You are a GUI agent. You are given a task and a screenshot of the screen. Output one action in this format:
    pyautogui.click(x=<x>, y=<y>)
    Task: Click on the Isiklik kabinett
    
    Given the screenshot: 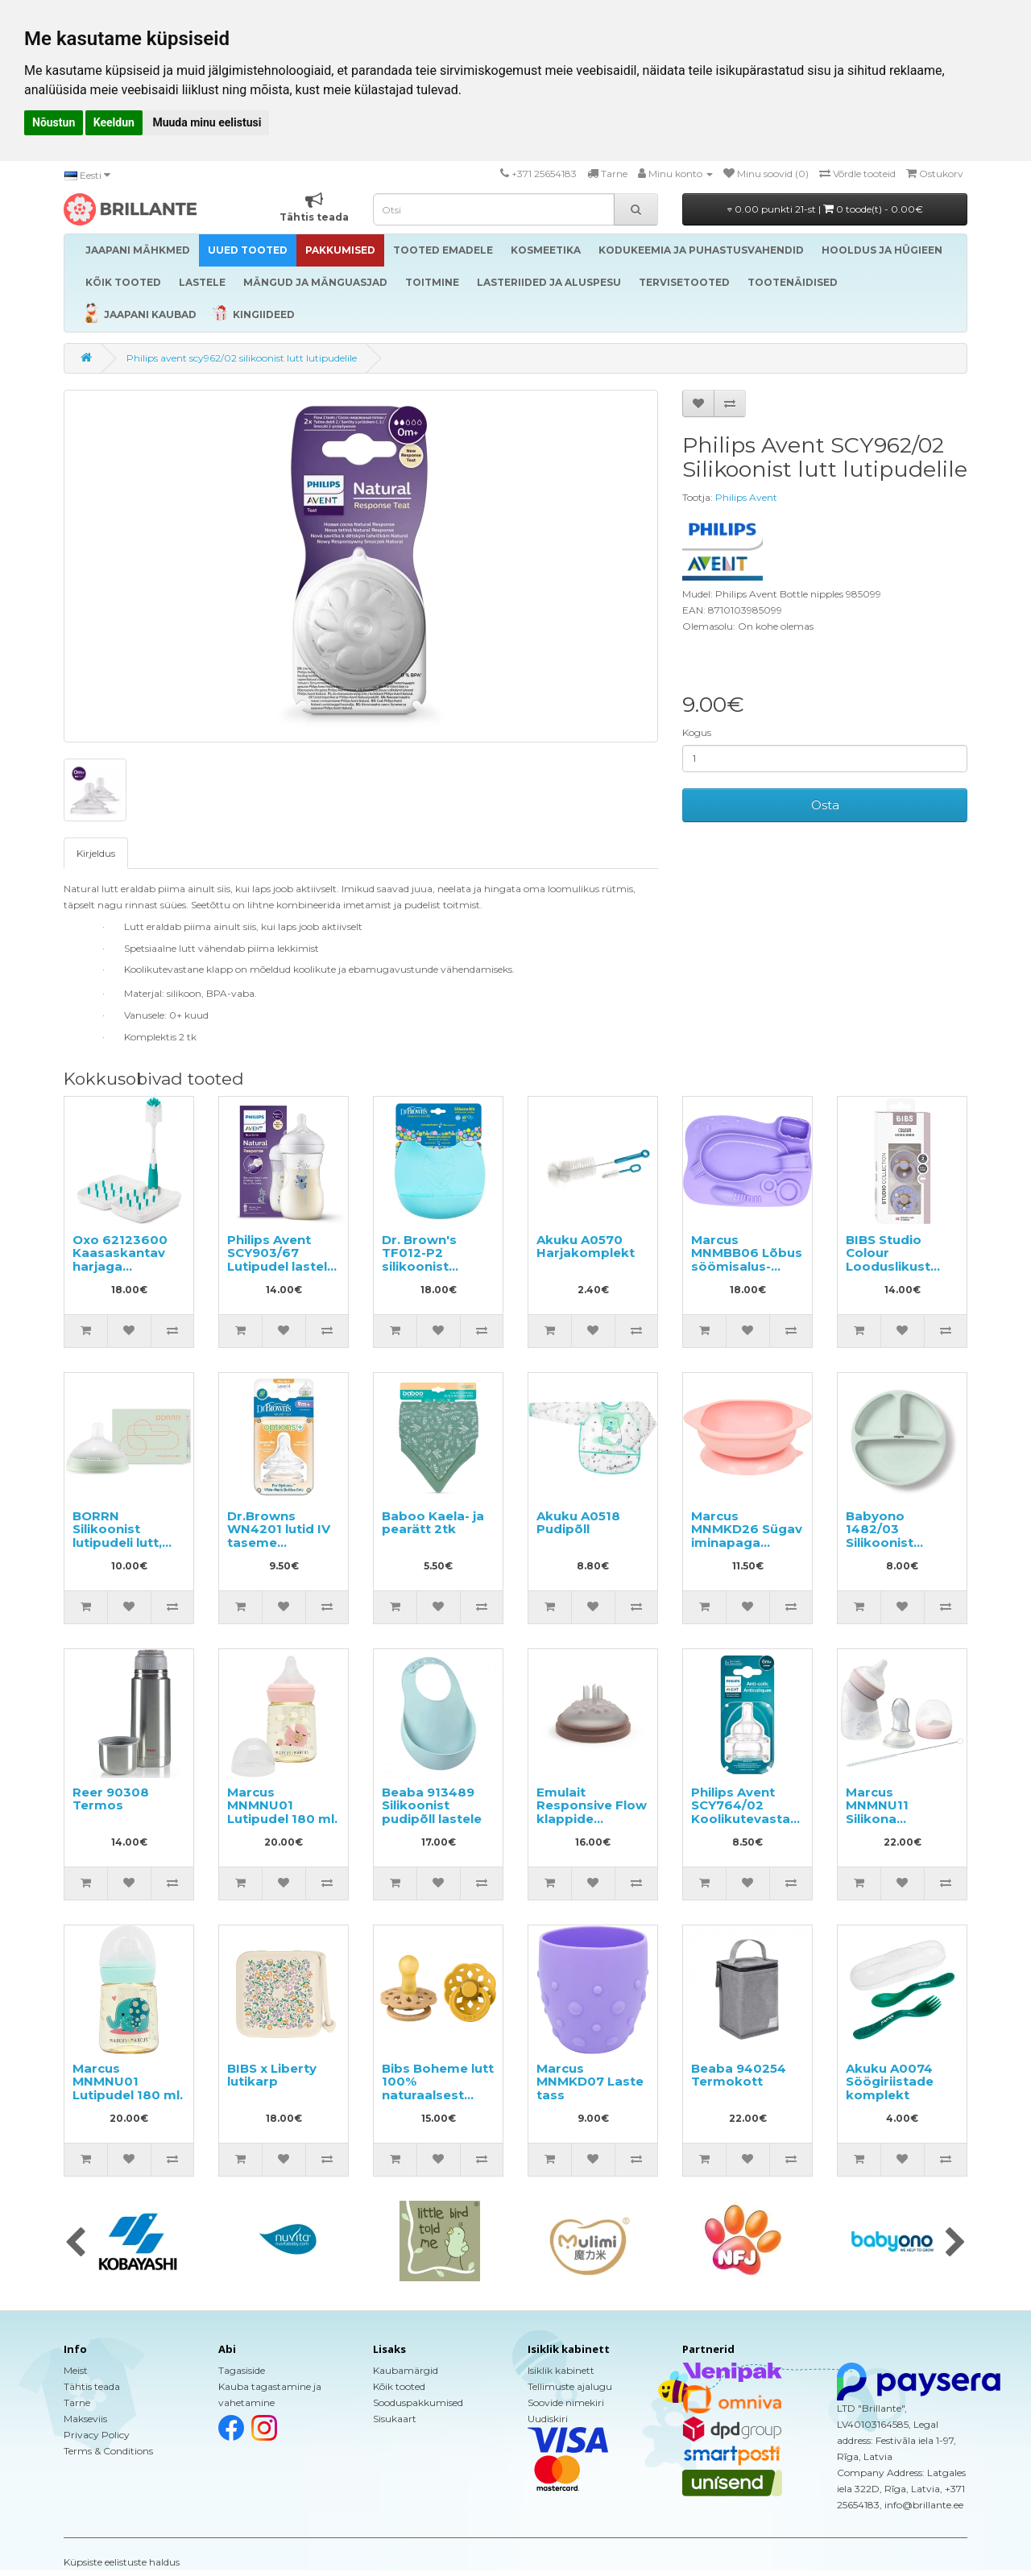 What is the action you would take?
    pyautogui.click(x=561, y=2370)
    